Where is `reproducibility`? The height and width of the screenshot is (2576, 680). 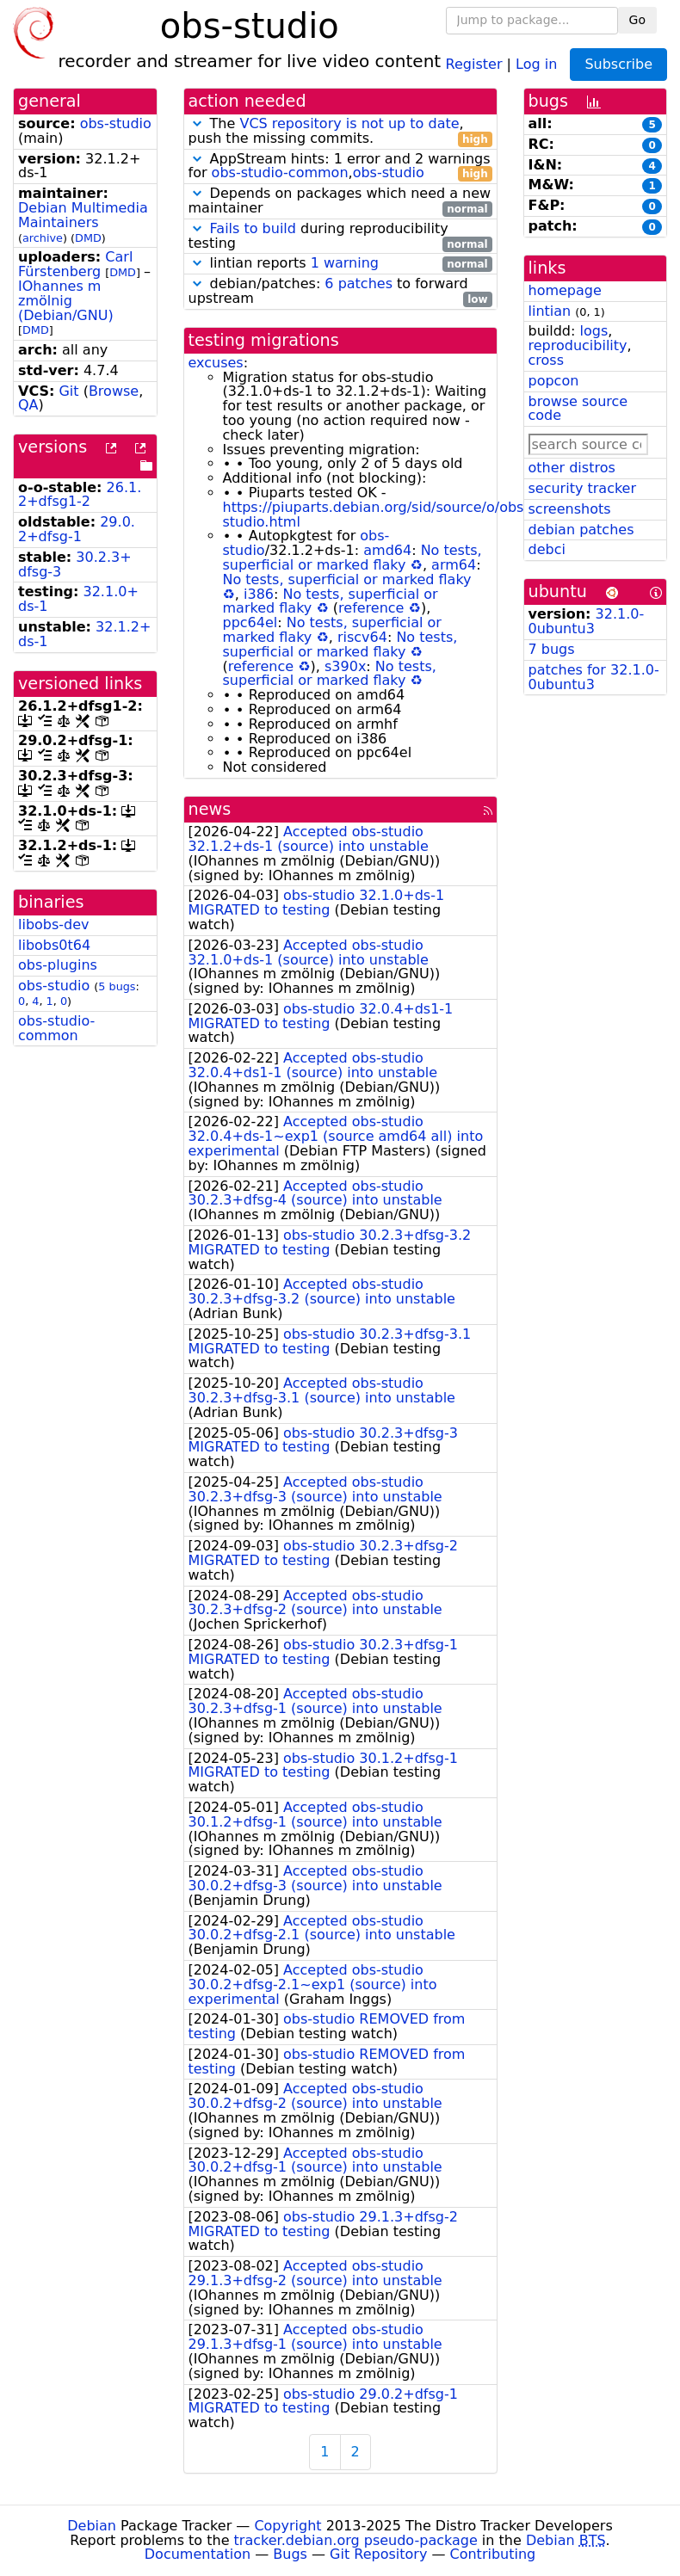 reproducibility is located at coordinates (578, 345).